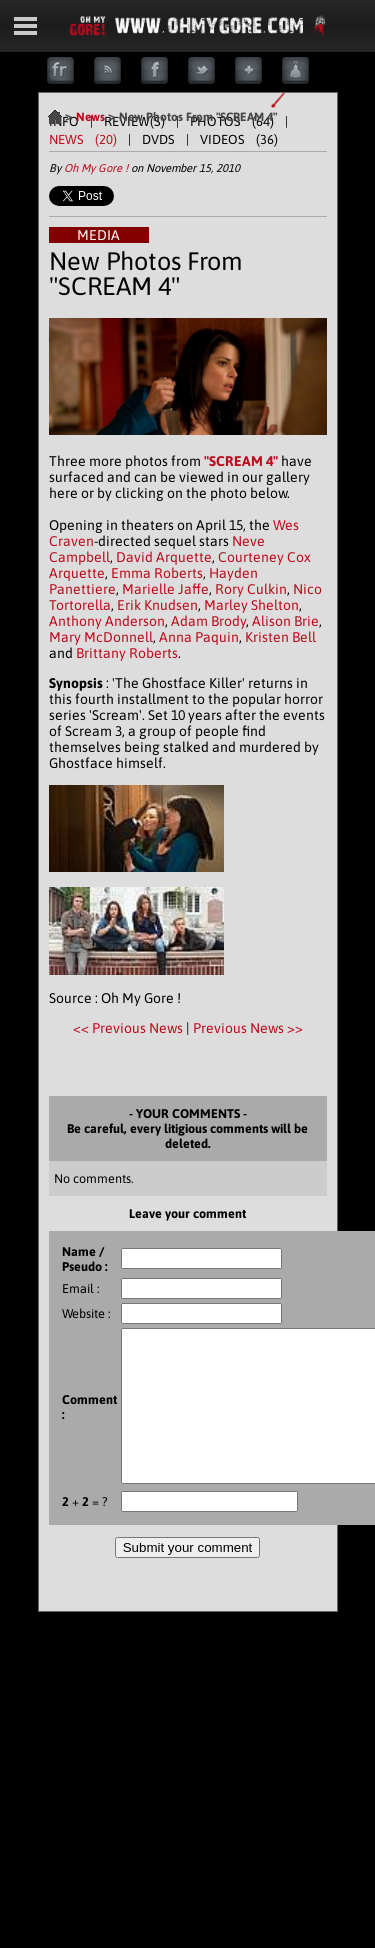 Image resolution: width=375 pixels, height=1948 pixels. What do you see at coordinates (280, 637) in the screenshot?
I see `Kristen Bell` at bounding box center [280, 637].